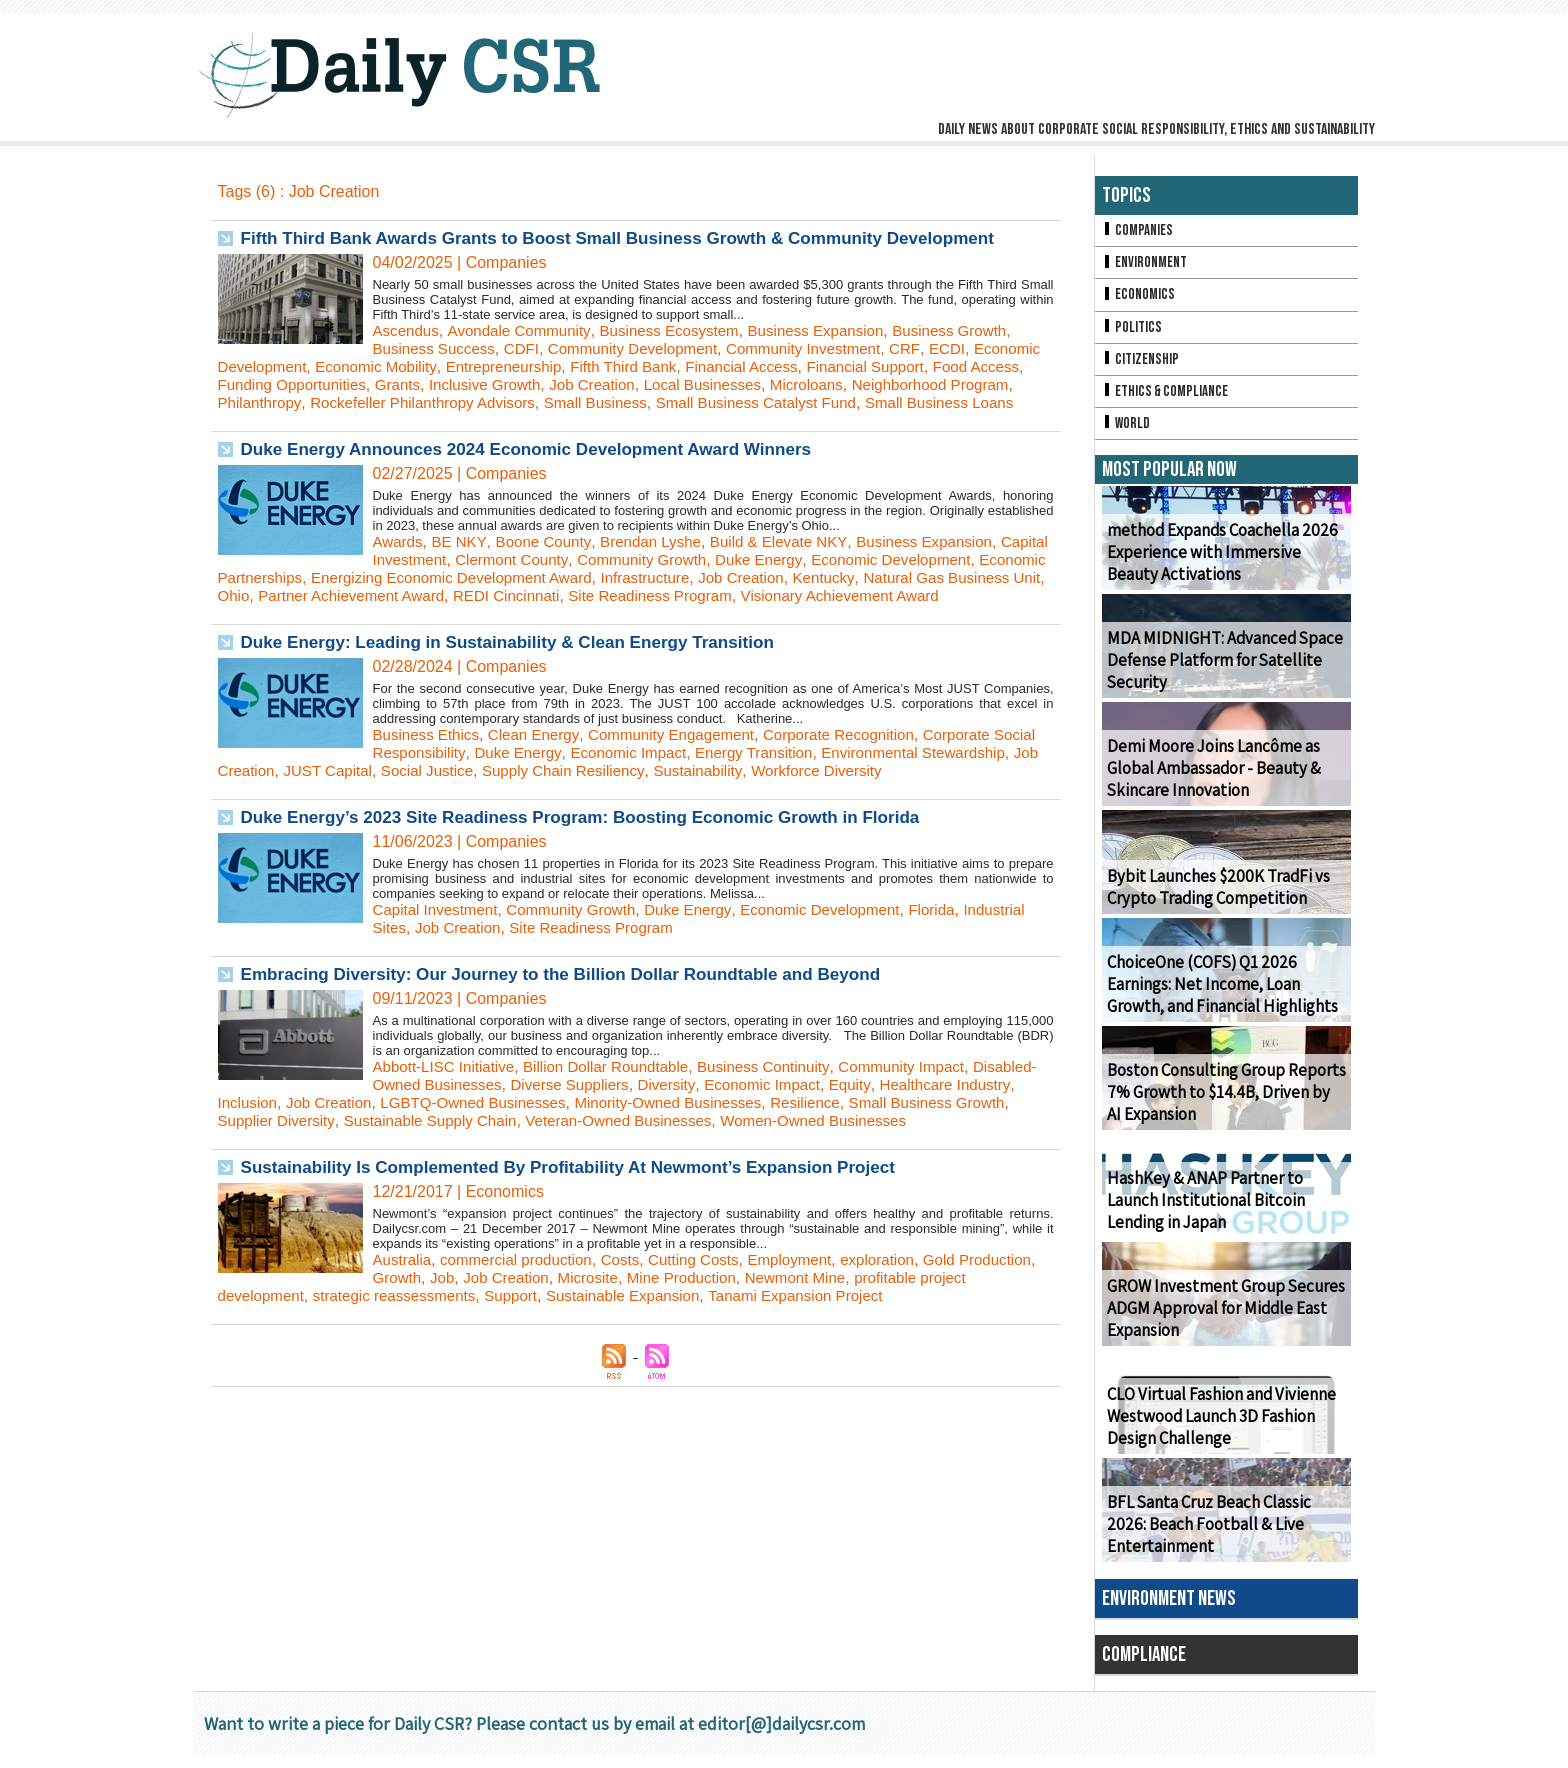 The image size is (1568, 1768). Describe the element at coordinates (698, 1349) in the screenshot. I see `Sustainable Expansion` at that location.